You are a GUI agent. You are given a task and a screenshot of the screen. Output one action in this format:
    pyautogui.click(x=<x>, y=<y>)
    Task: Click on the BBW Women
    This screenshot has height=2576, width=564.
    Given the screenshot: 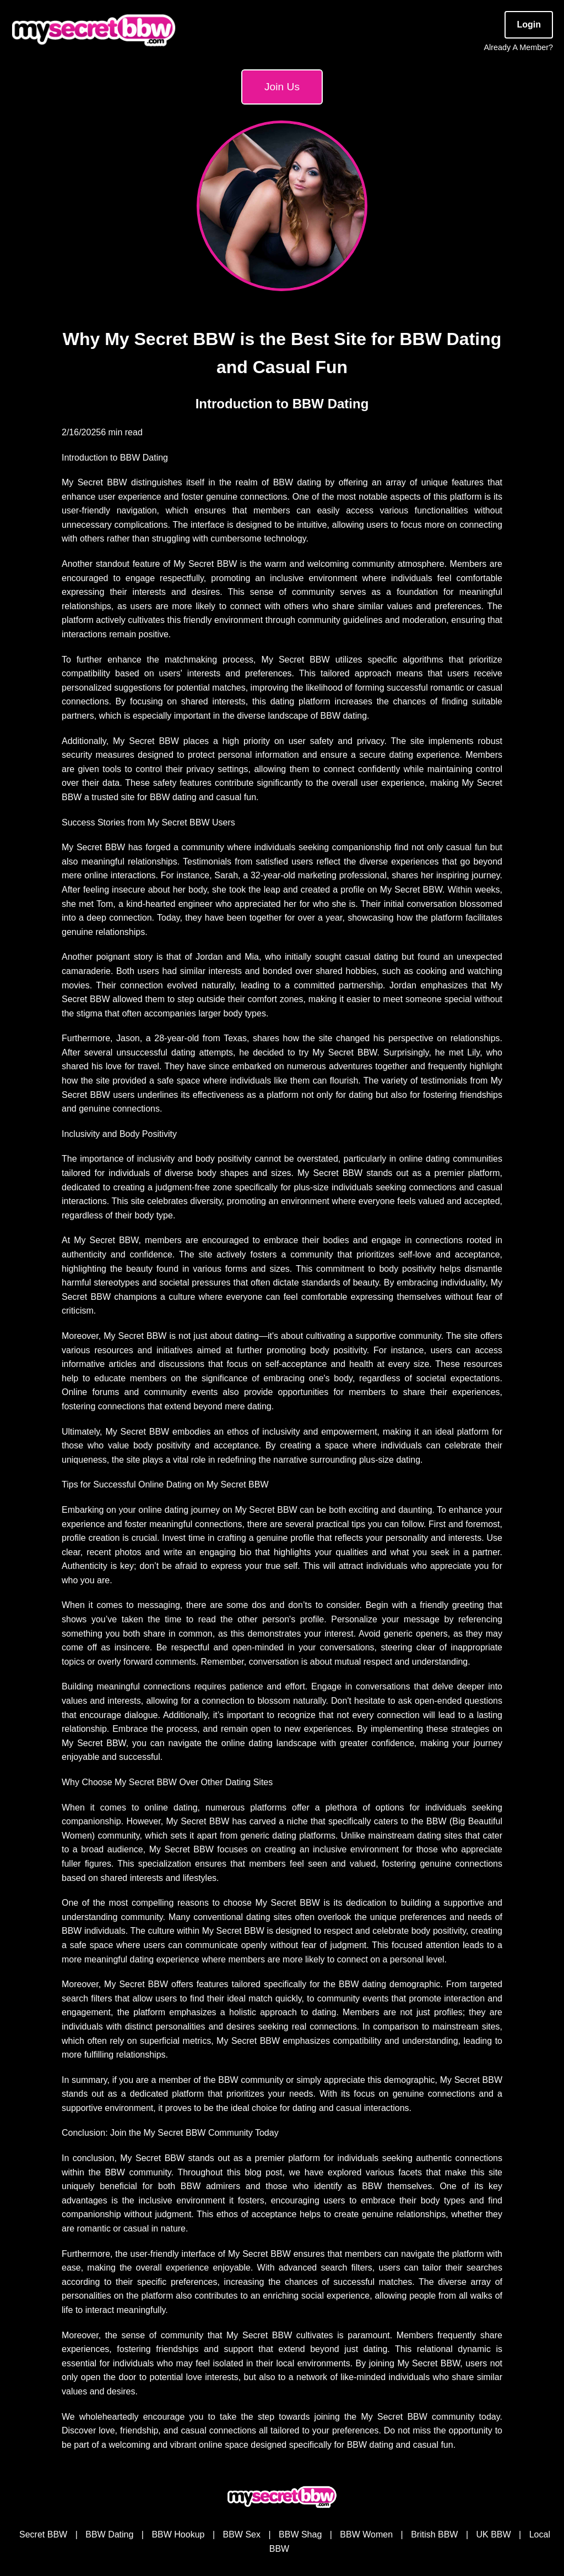 What is the action you would take?
    pyautogui.click(x=366, y=2534)
    